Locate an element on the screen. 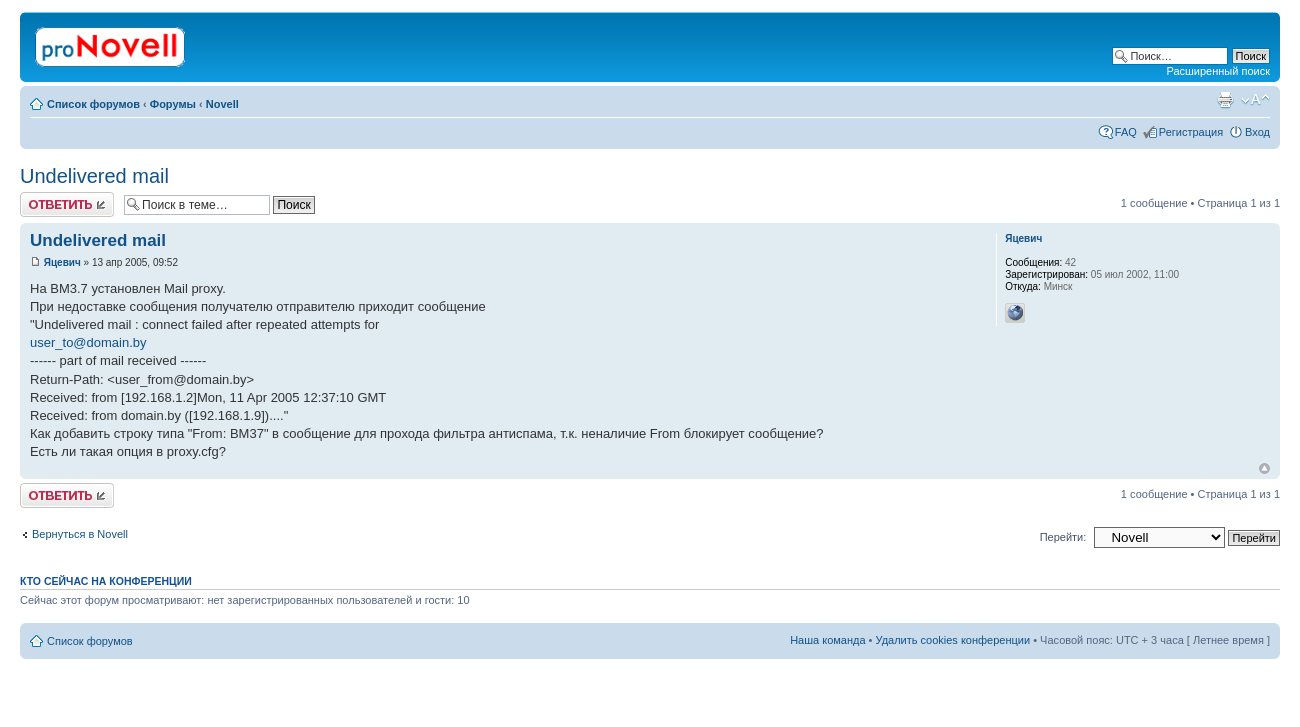  Расширенный поиск is located at coordinates (1218, 71).